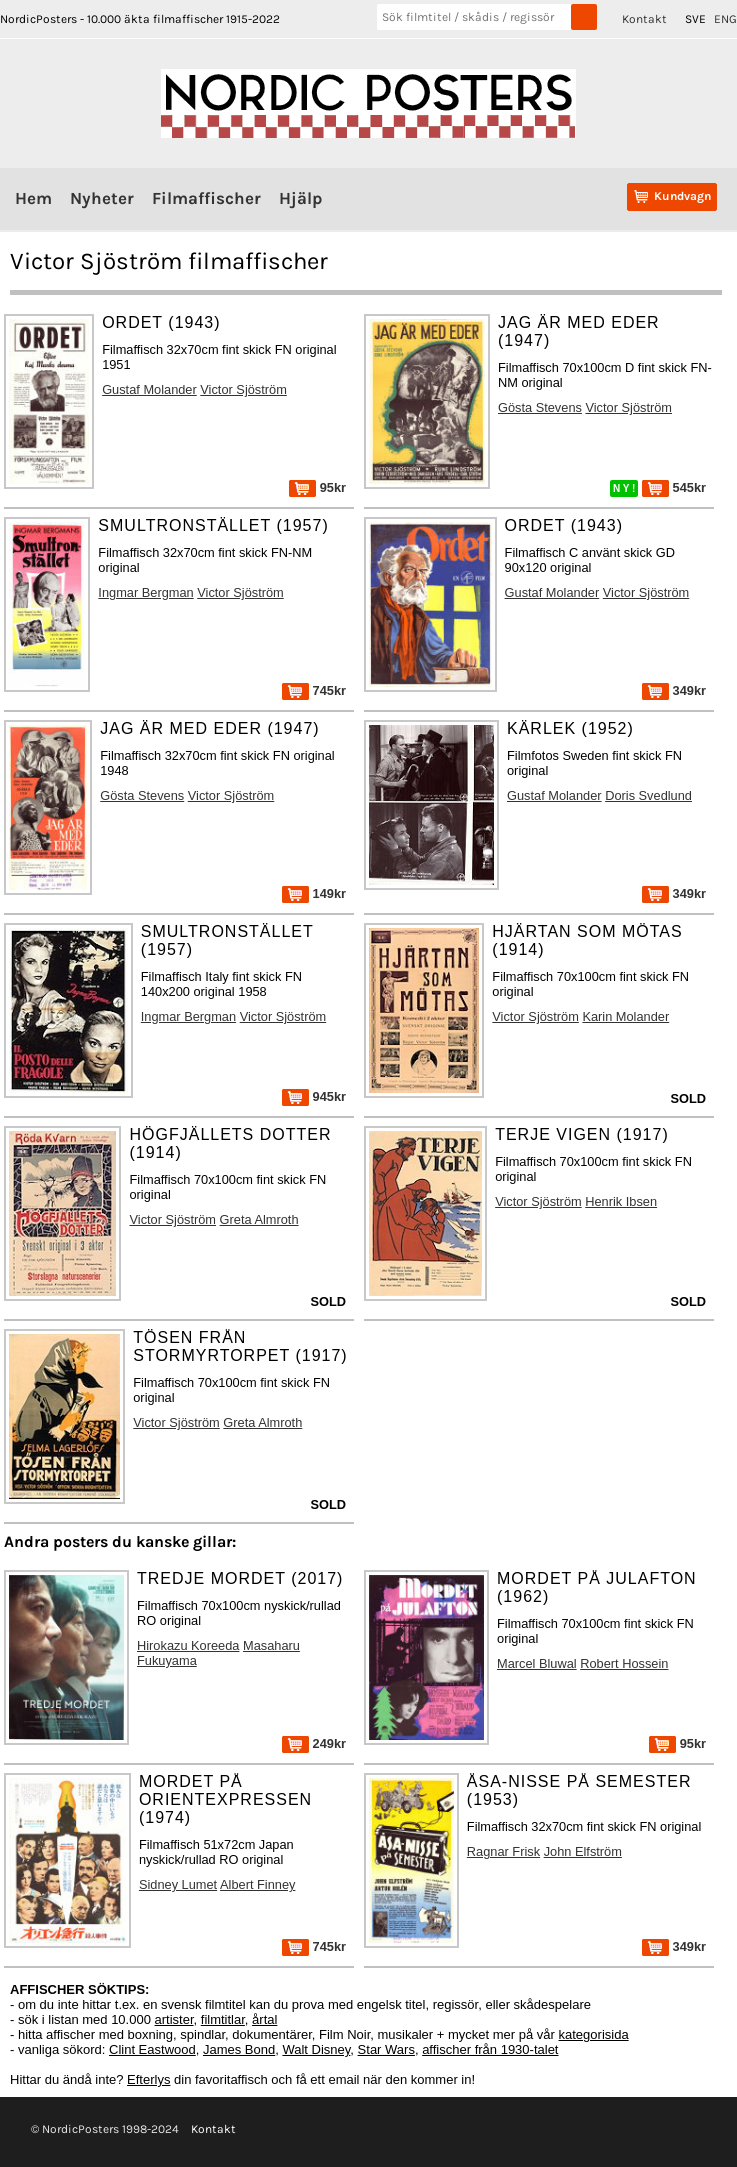 The width and height of the screenshot is (737, 2167). Describe the element at coordinates (257, 1884) in the screenshot. I see `Albert Finney` at that location.